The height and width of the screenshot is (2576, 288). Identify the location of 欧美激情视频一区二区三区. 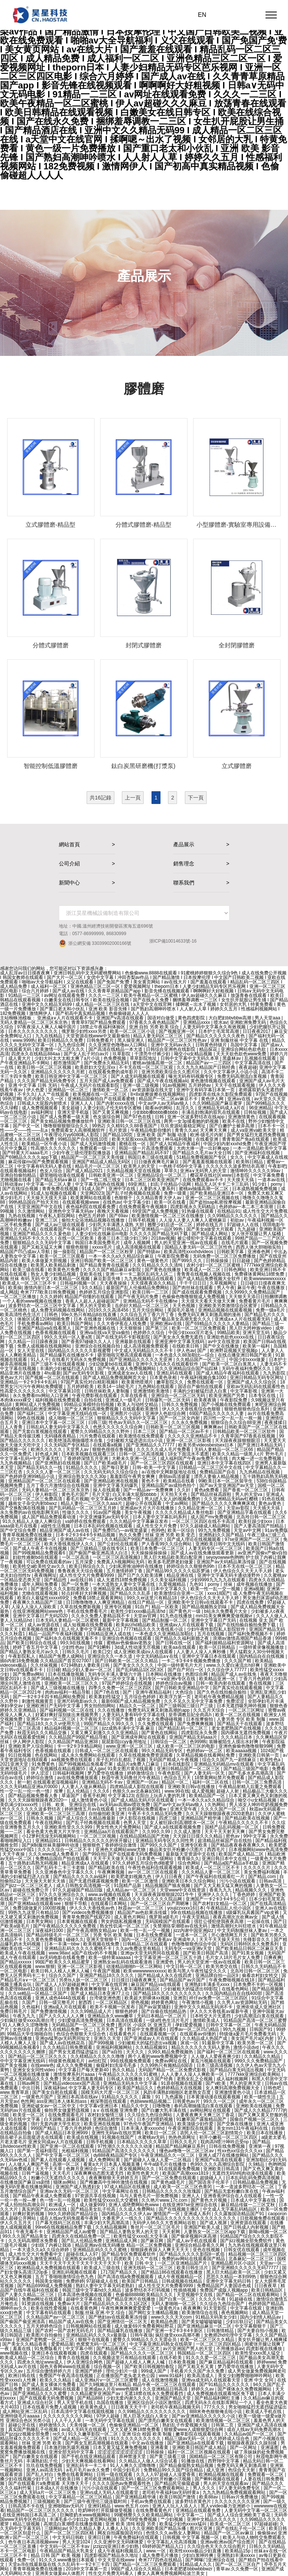
(223, 2420).